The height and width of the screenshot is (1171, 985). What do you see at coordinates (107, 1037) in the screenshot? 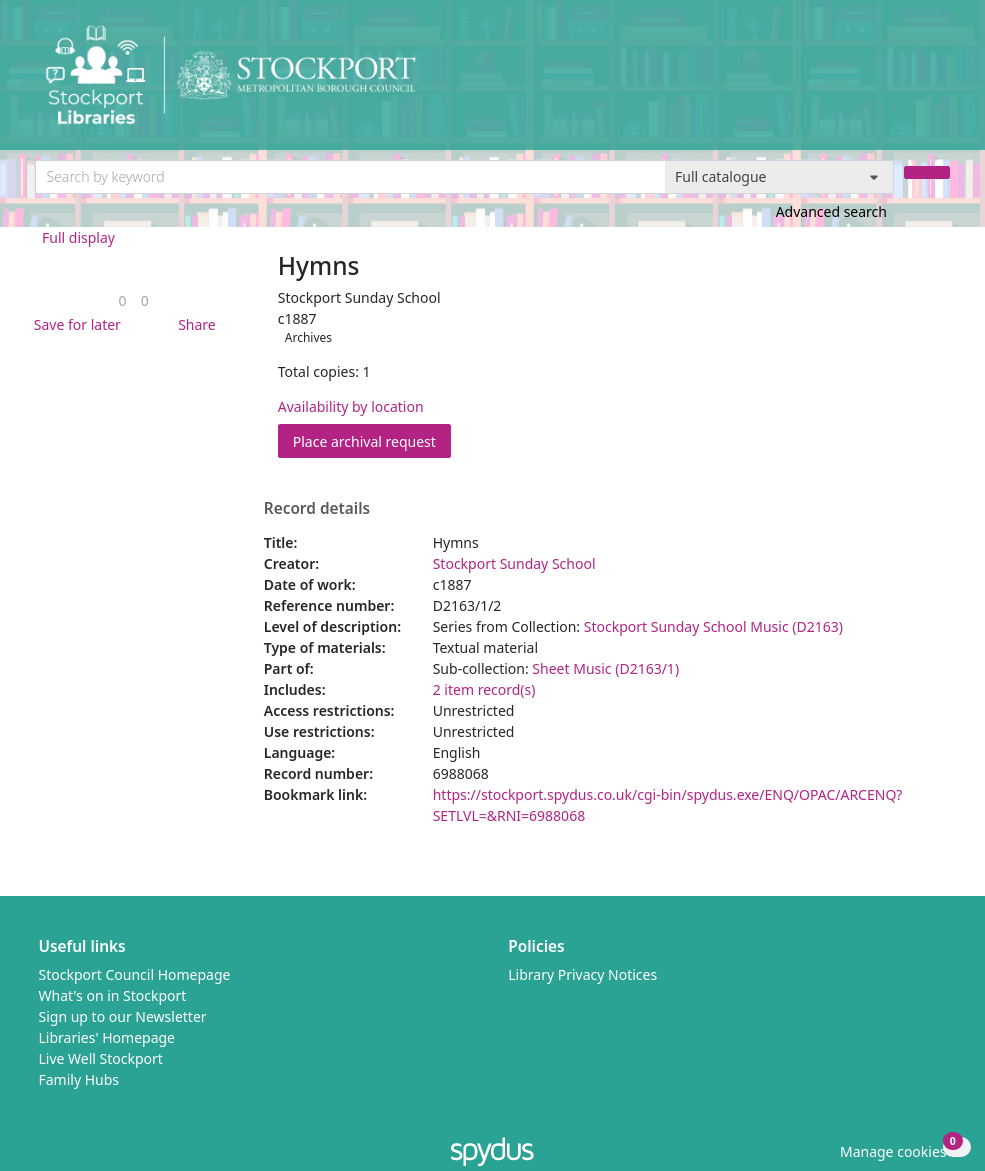
I see `Libraries' Homepage` at bounding box center [107, 1037].